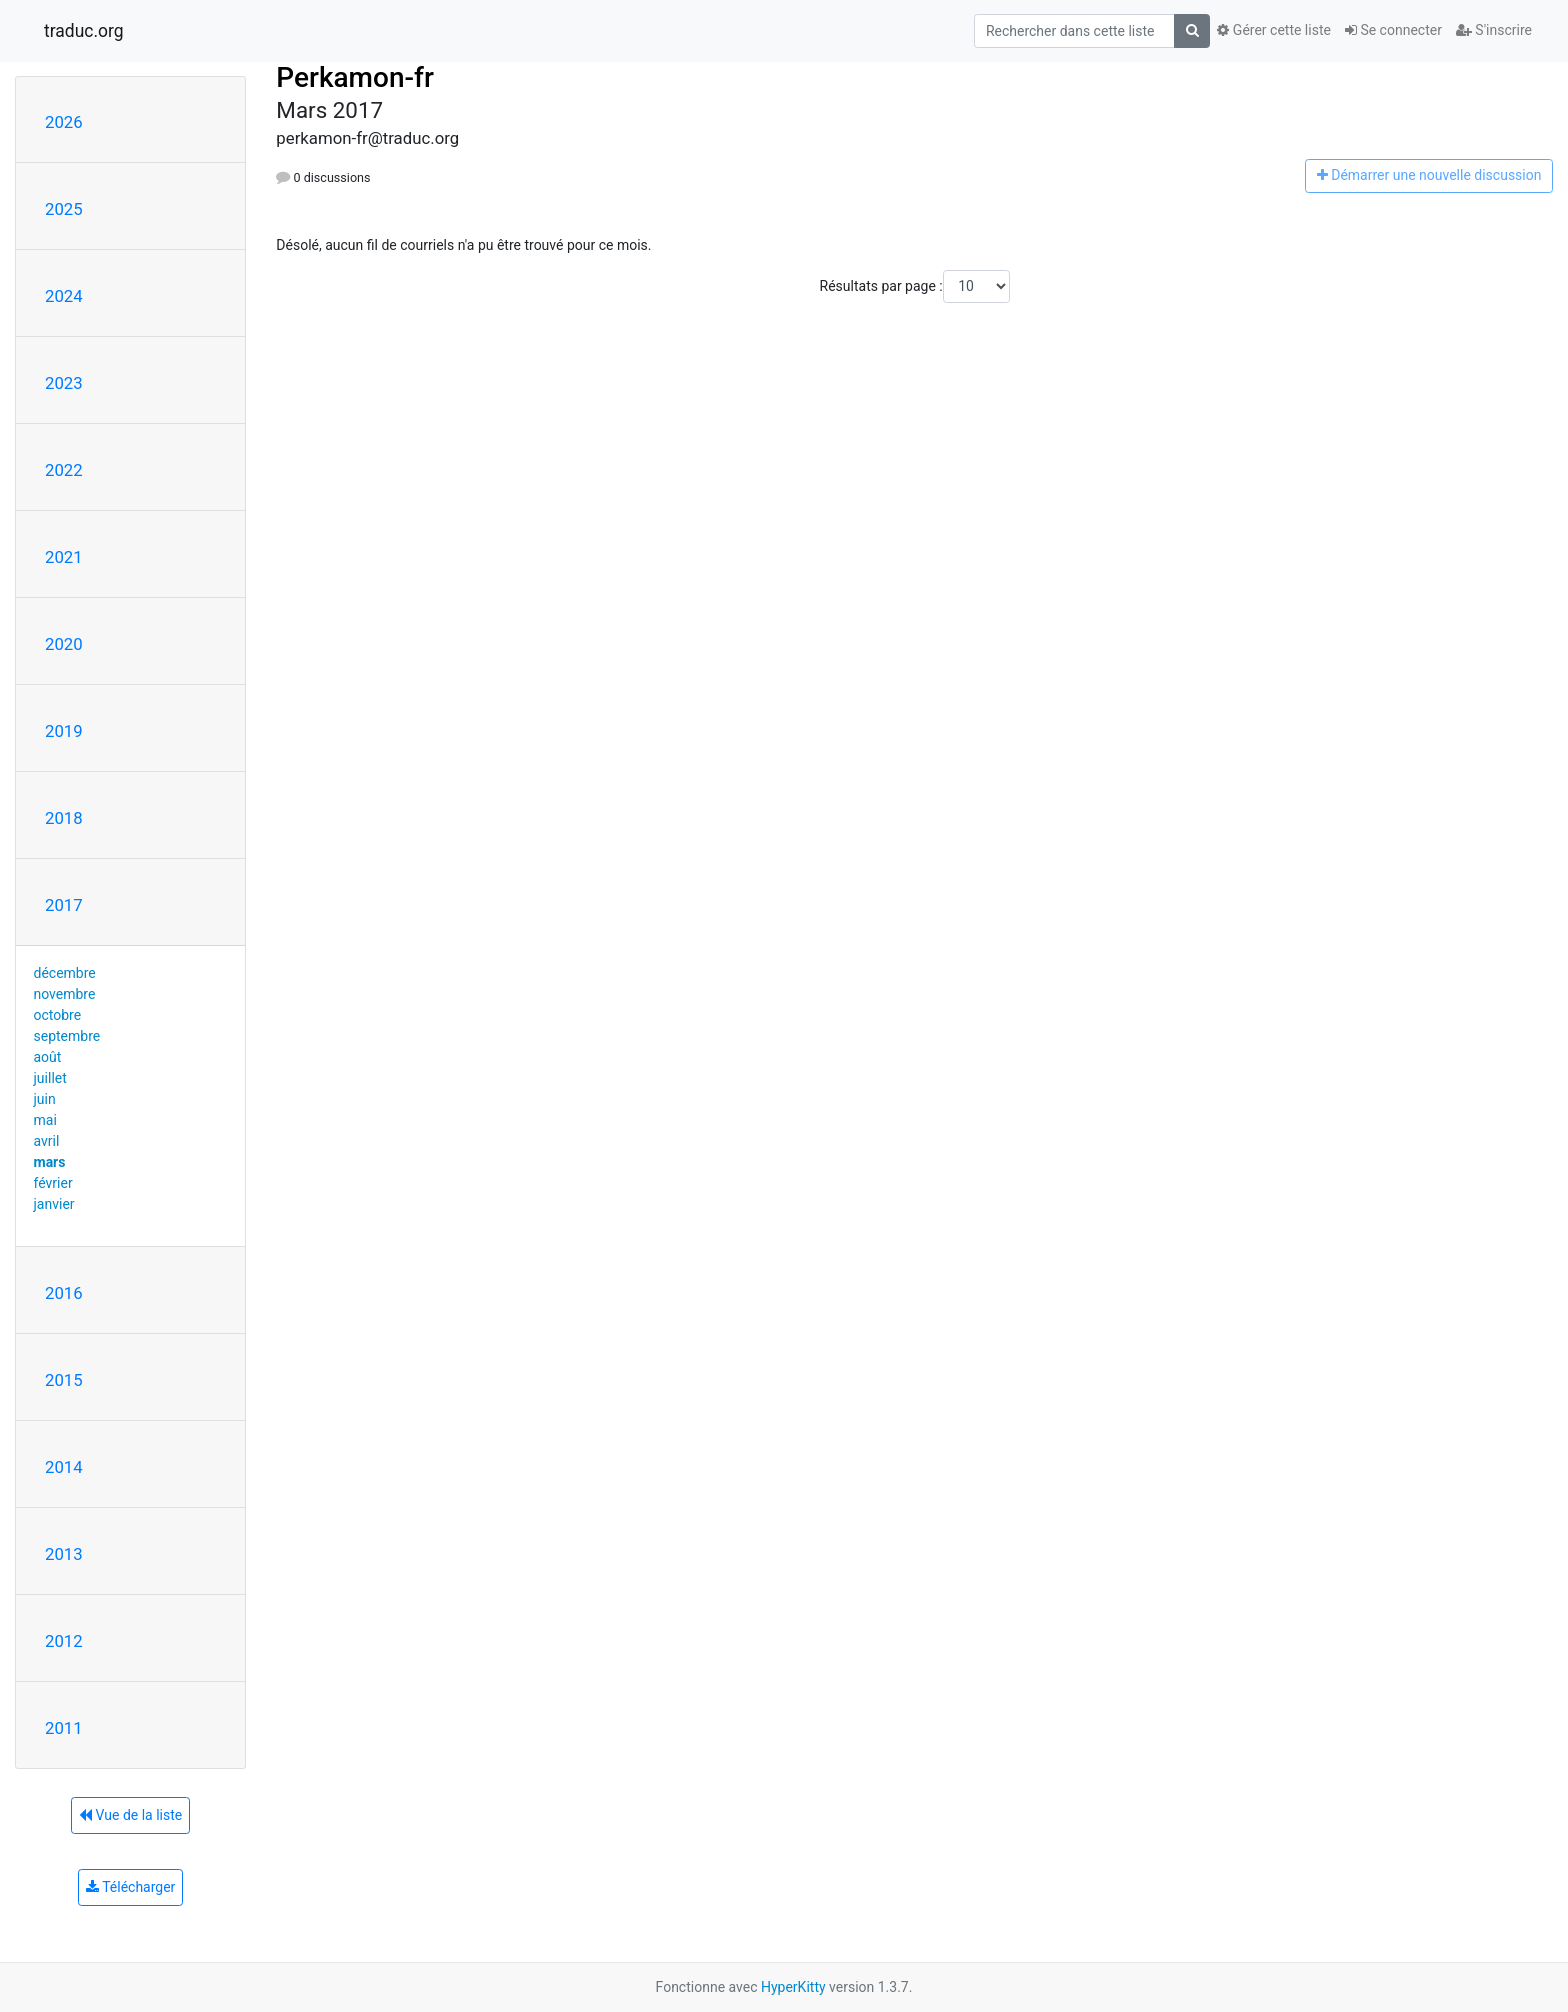  I want to click on 2017, so click(64, 905).